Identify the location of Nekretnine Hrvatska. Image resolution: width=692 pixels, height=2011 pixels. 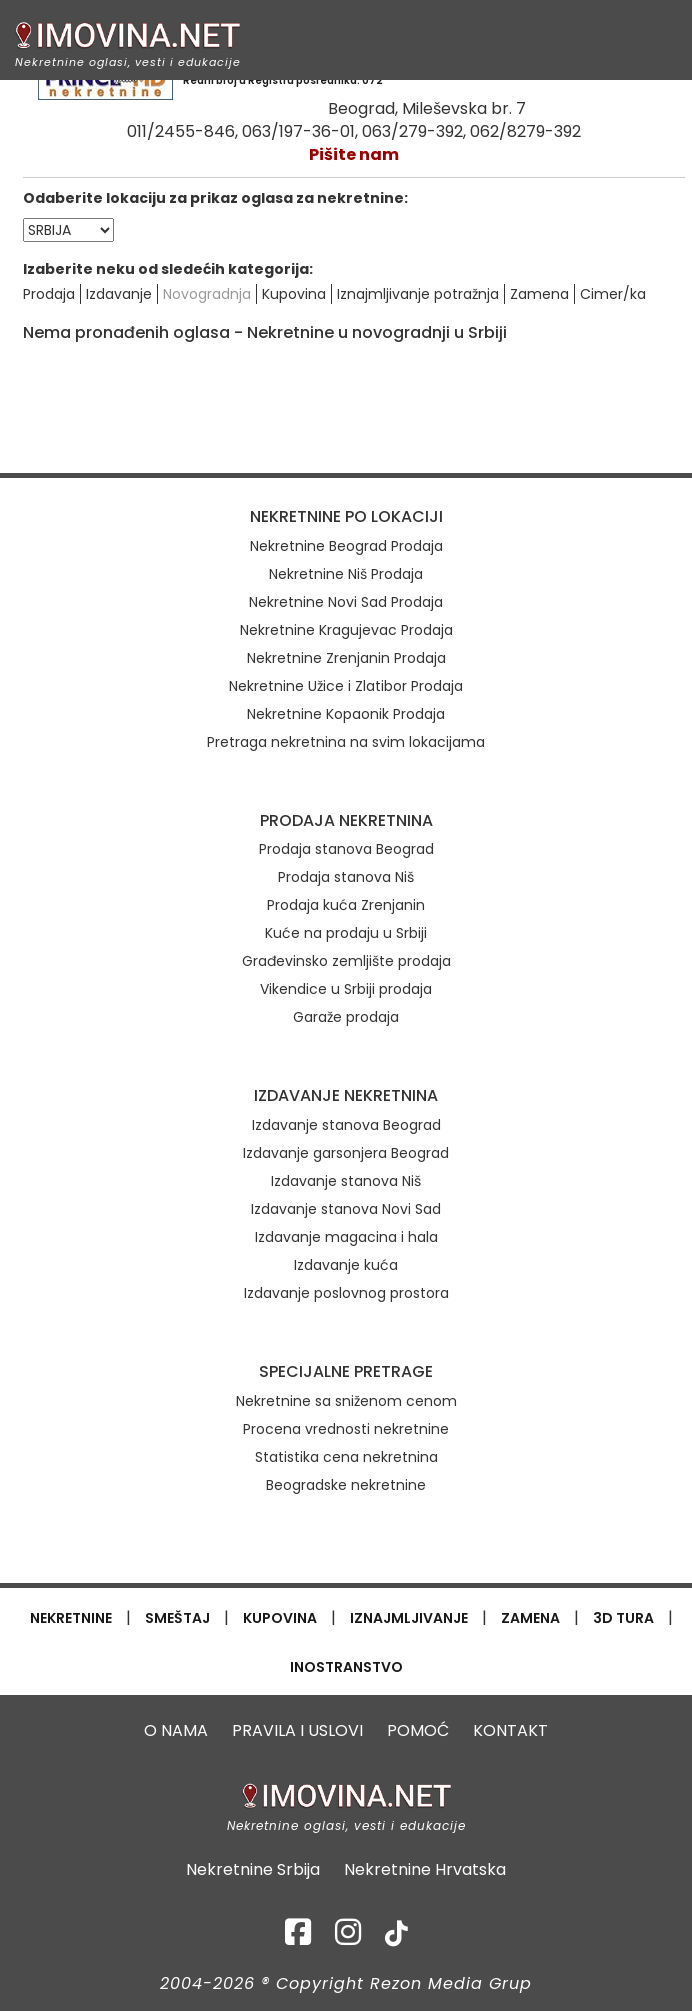
(425, 1870).